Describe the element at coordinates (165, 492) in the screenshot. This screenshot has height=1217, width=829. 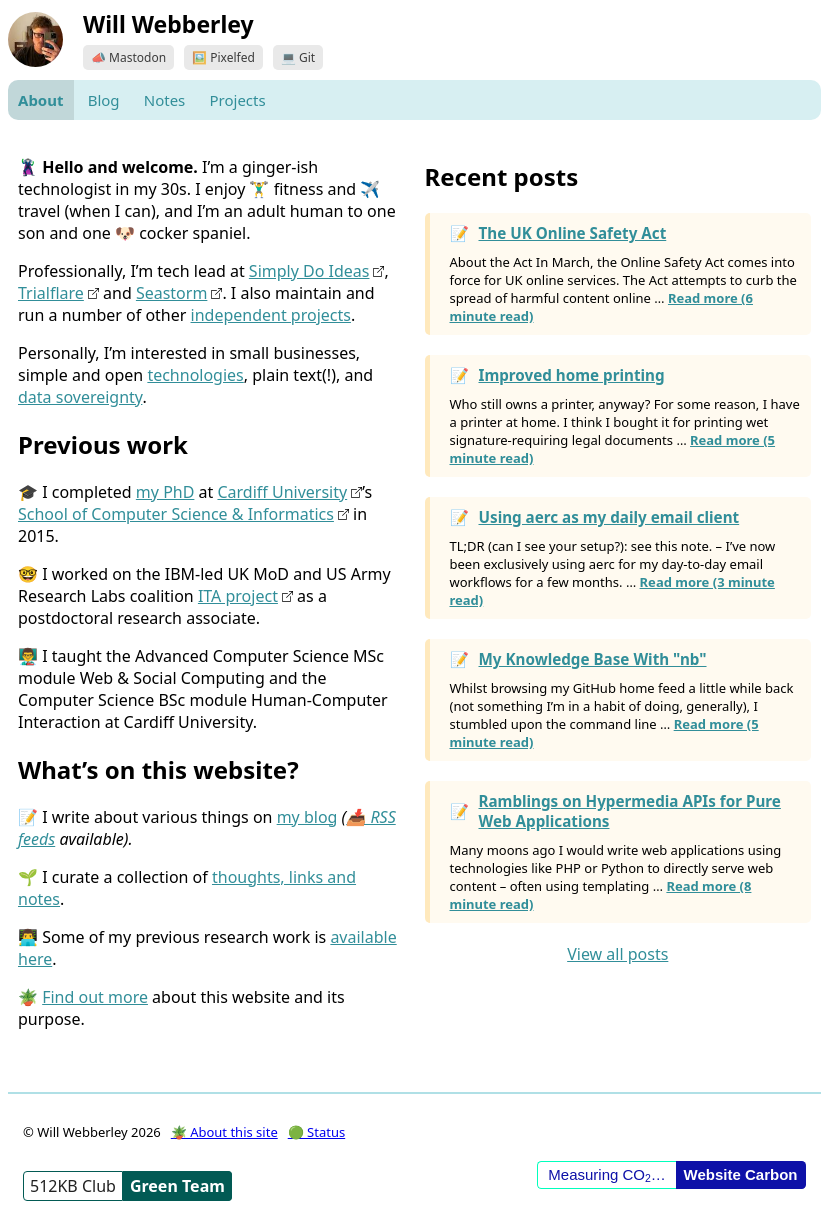
I see `my PhD` at that location.